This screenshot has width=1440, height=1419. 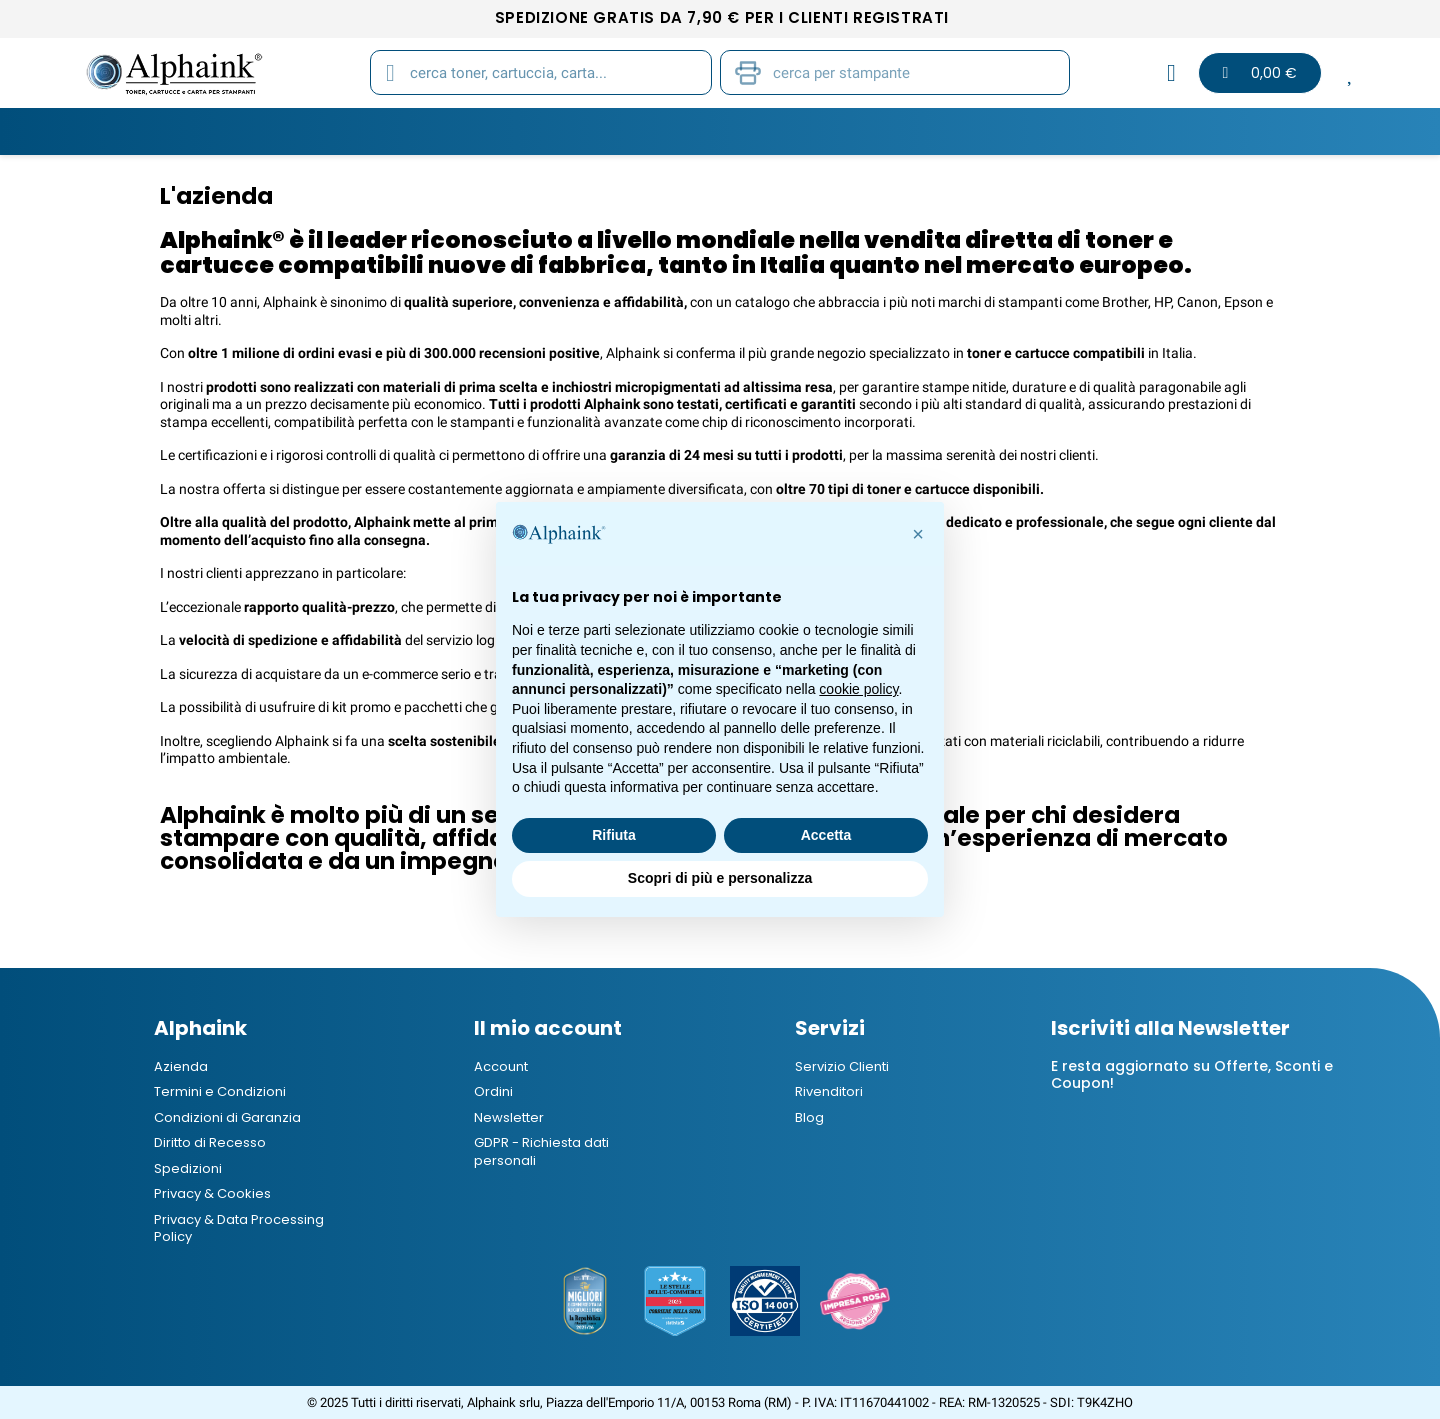 What do you see at coordinates (838, 131) in the screenshot?
I see `Cancelleria` at bounding box center [838, 131].